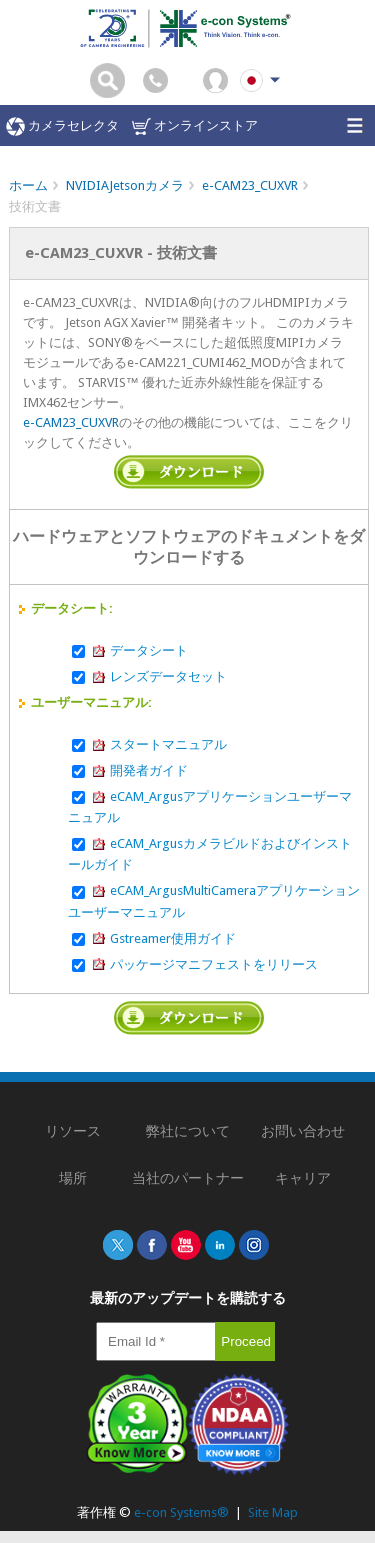  I want to click on Site Map, so click(273, 1512).